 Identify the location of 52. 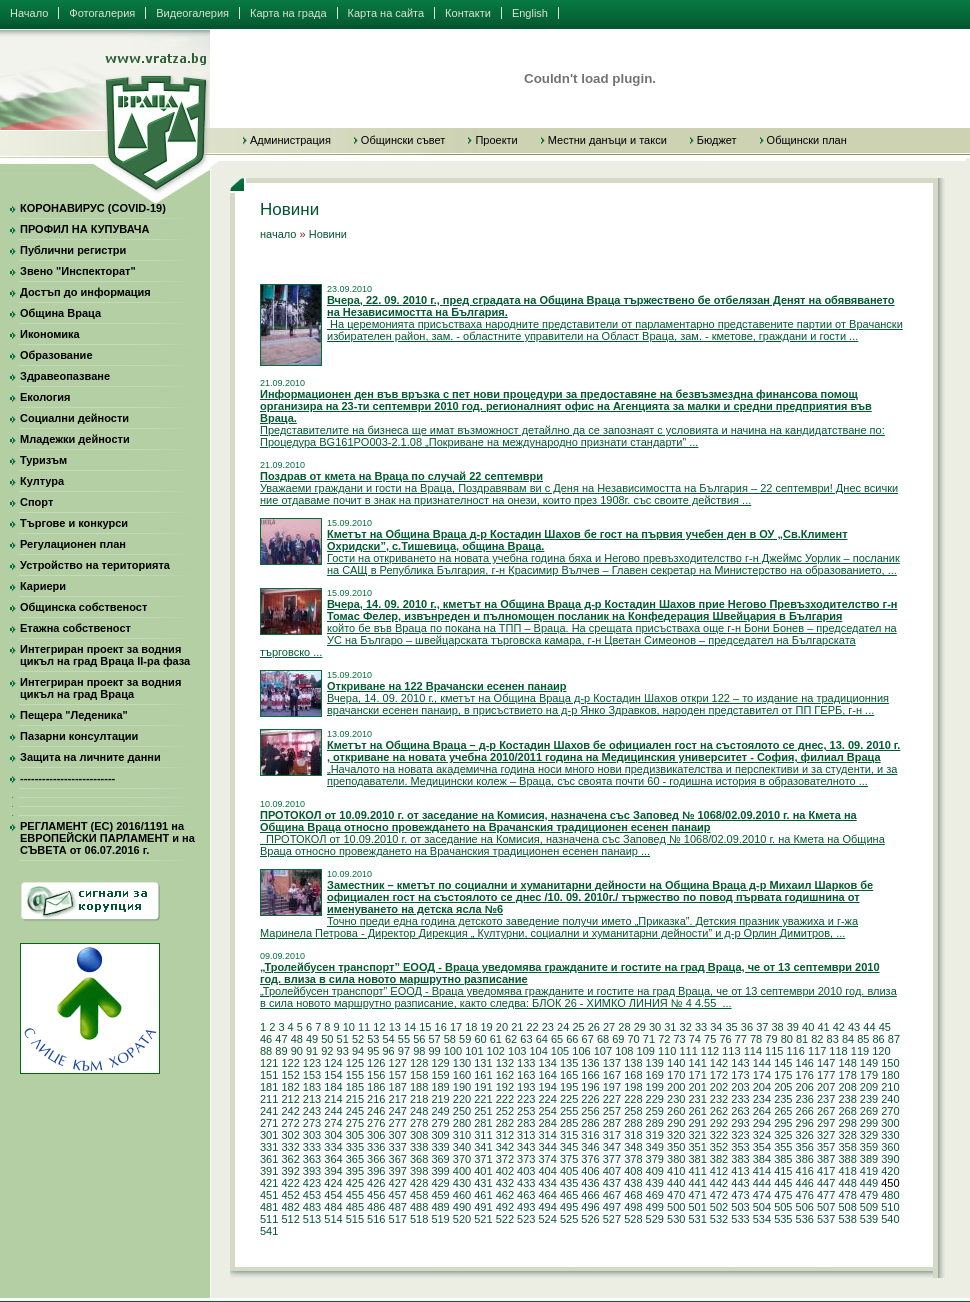
(358, 1039).